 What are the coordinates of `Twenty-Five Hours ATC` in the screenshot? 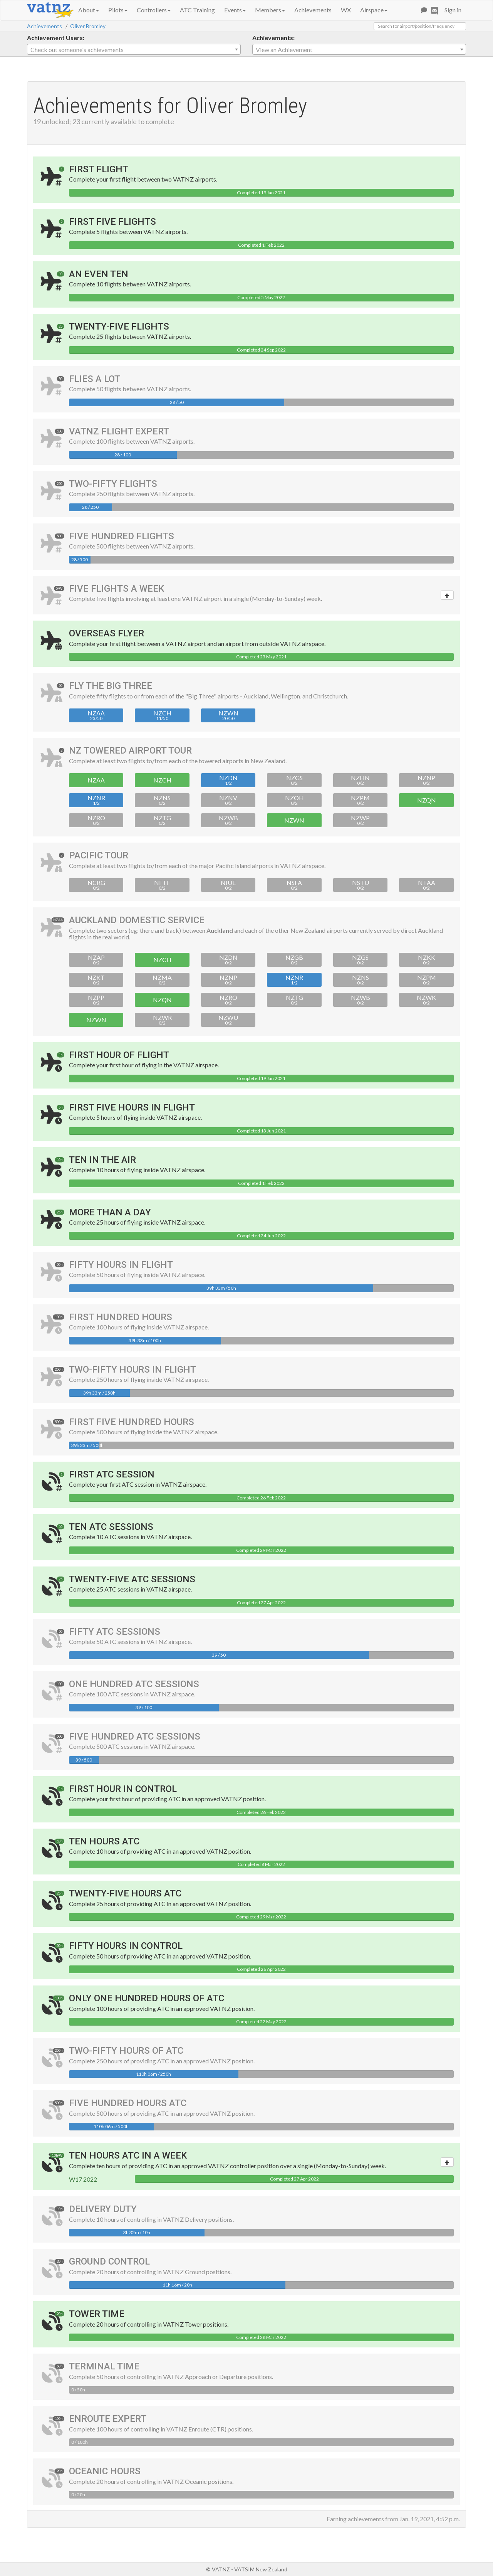 It's located at (125, 1893).